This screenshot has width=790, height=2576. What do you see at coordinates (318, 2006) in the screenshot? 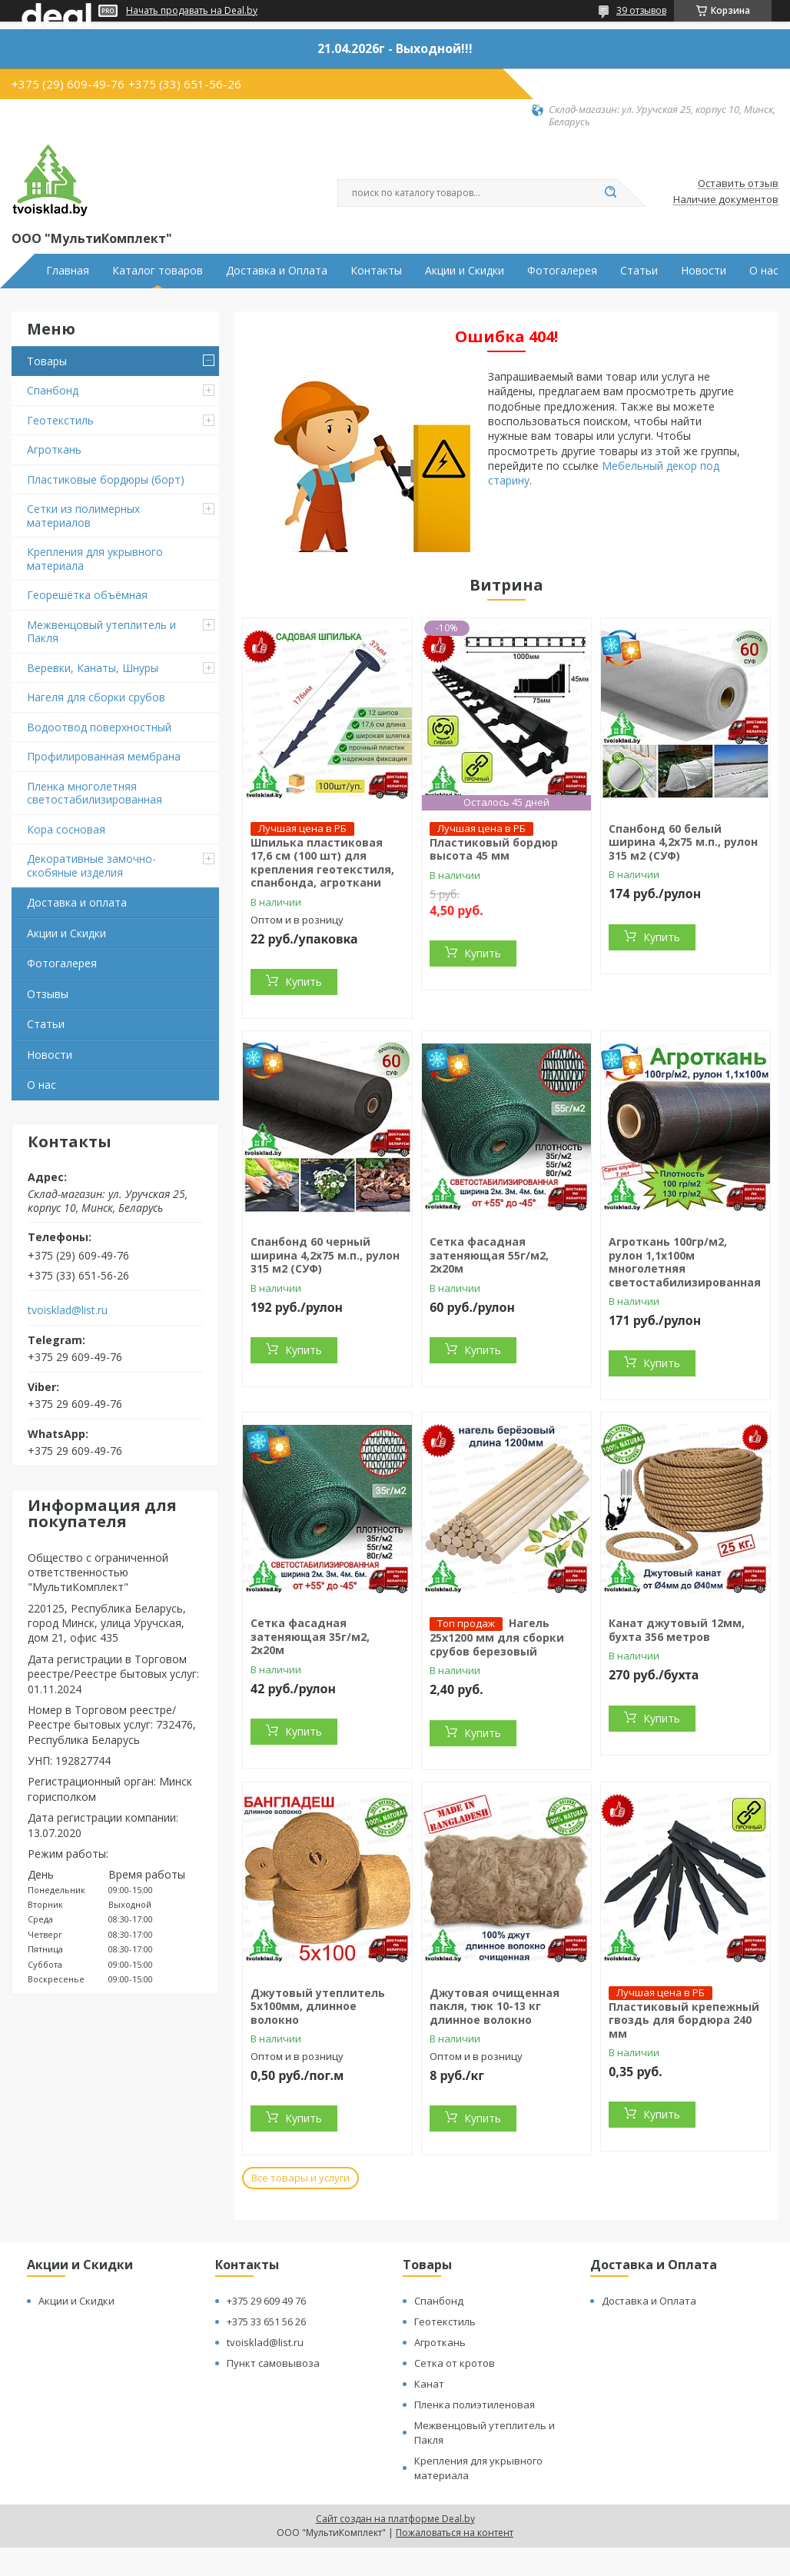
I see `Джутовый утеплитель 5х100мм, длинное волокно` at bounding box center [318, 2006].